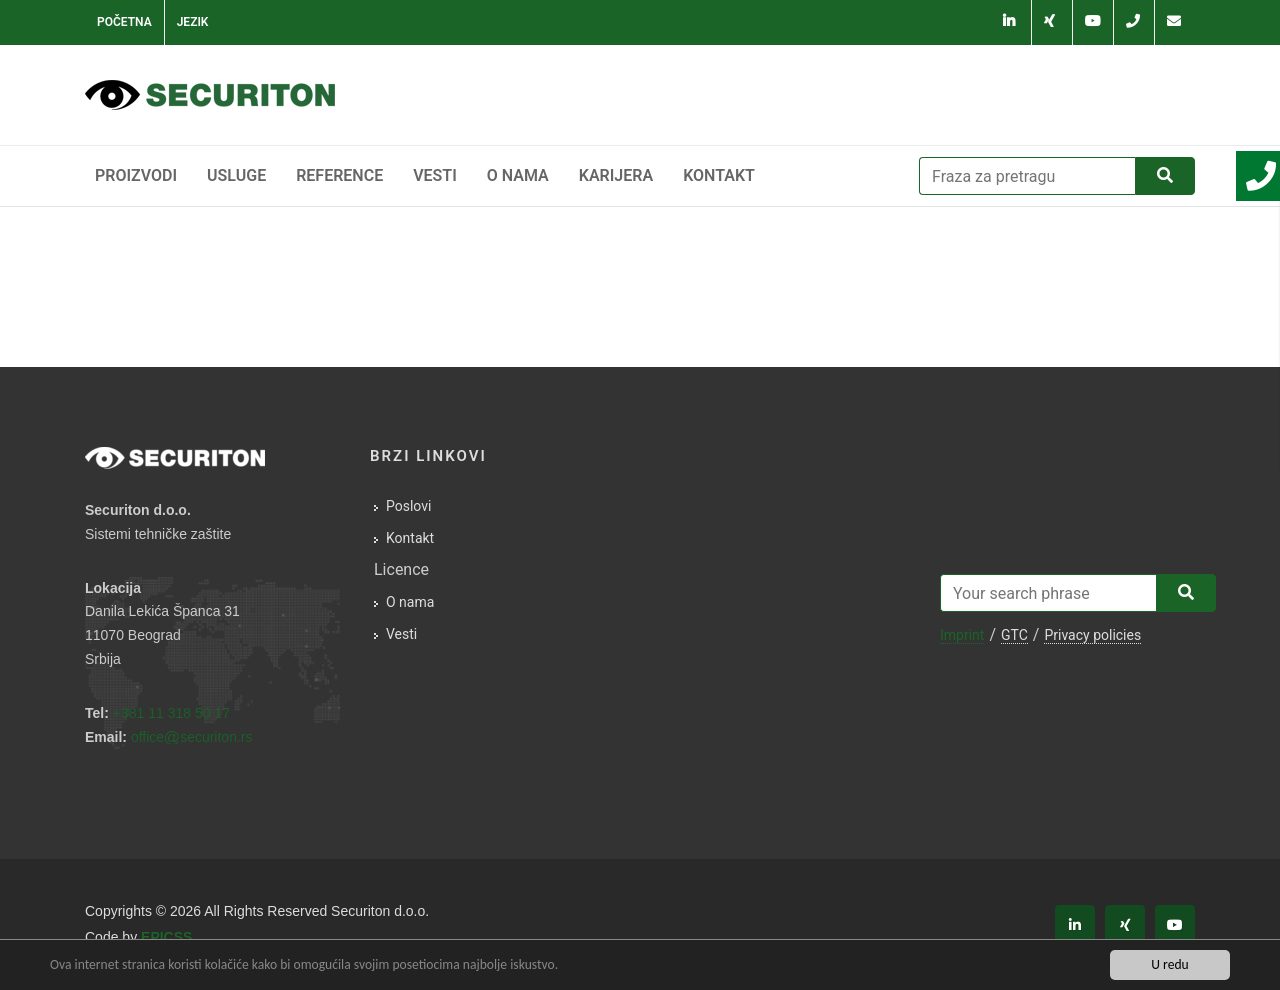  What do you see at coordinates (192, 737) in the screenshot?
I see `officesecuriton.rs` at bounding box center [192, 737].